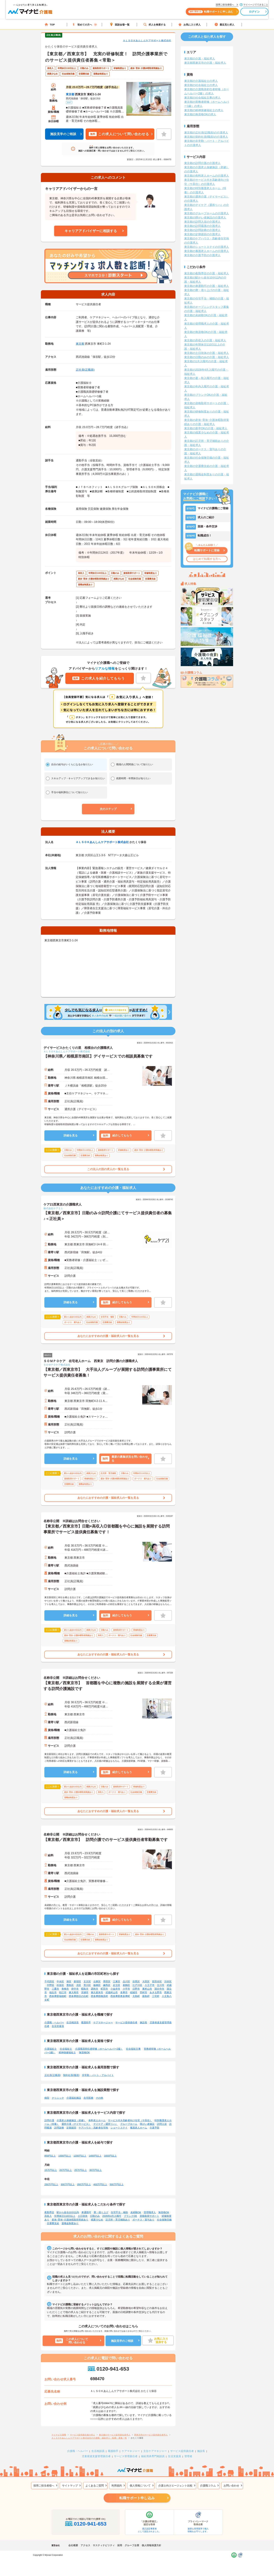 This screenshot has width=274, height=2576. What do you see at coordinates (59, 2127) in the screenshot?
I see `訪問診療` at bounding box center [59, 2127].